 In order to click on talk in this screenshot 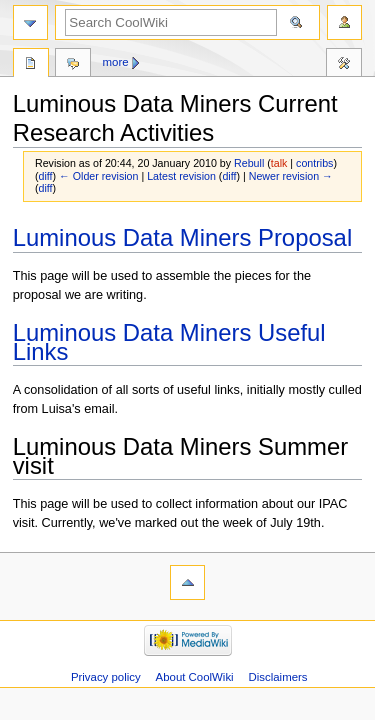, I will do `click(279, 163)`.